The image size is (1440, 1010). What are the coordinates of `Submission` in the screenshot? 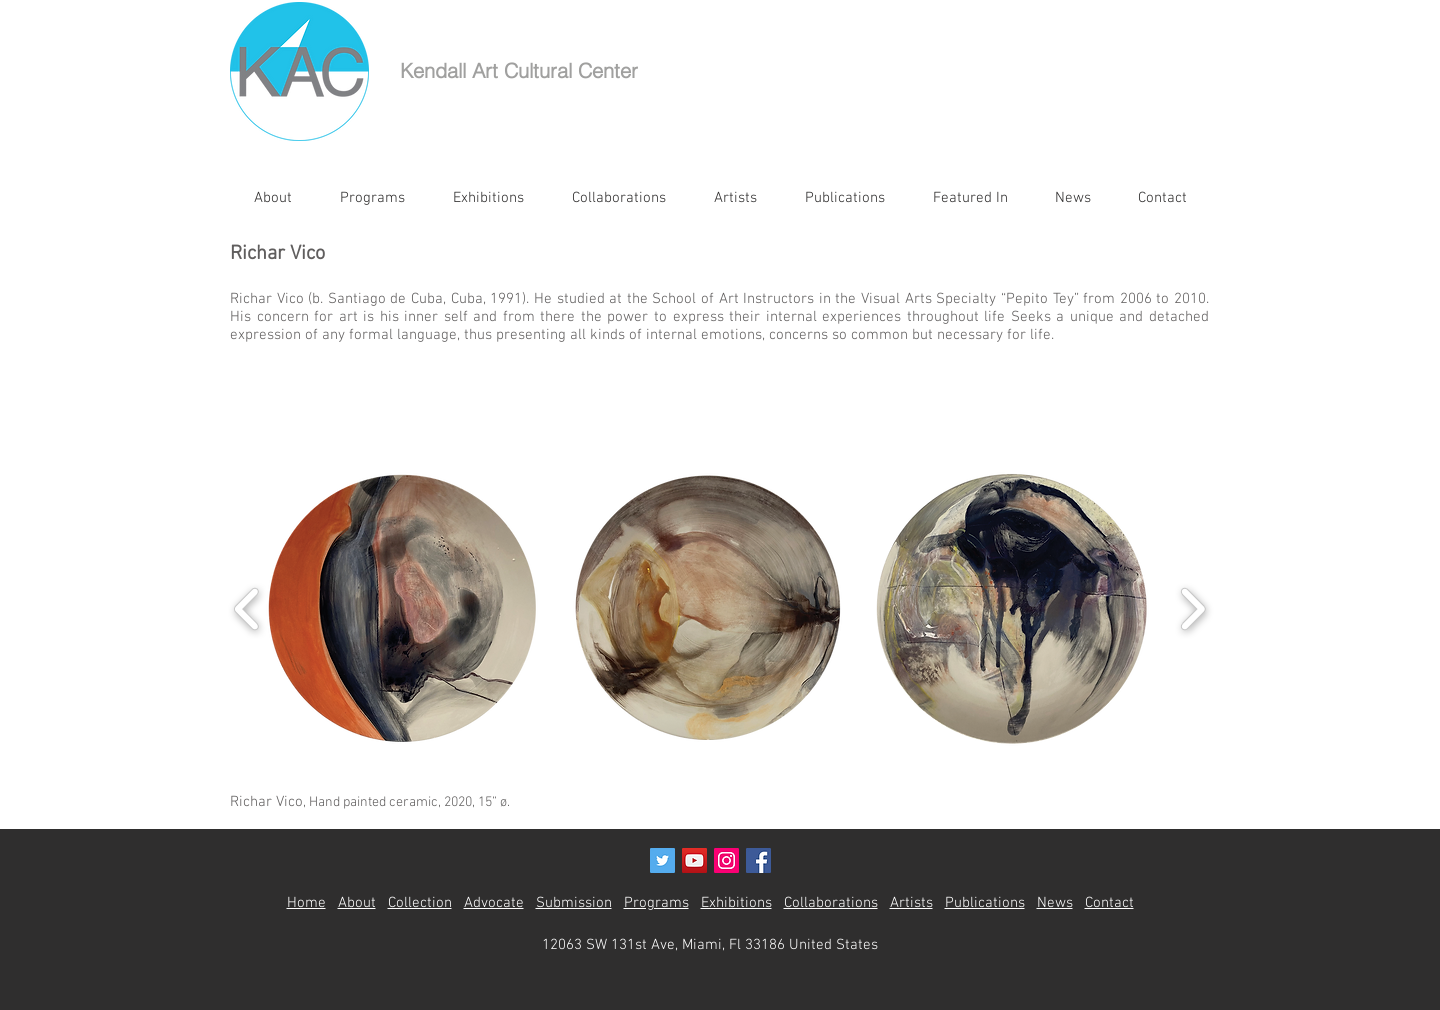 It's located at (574, 903).